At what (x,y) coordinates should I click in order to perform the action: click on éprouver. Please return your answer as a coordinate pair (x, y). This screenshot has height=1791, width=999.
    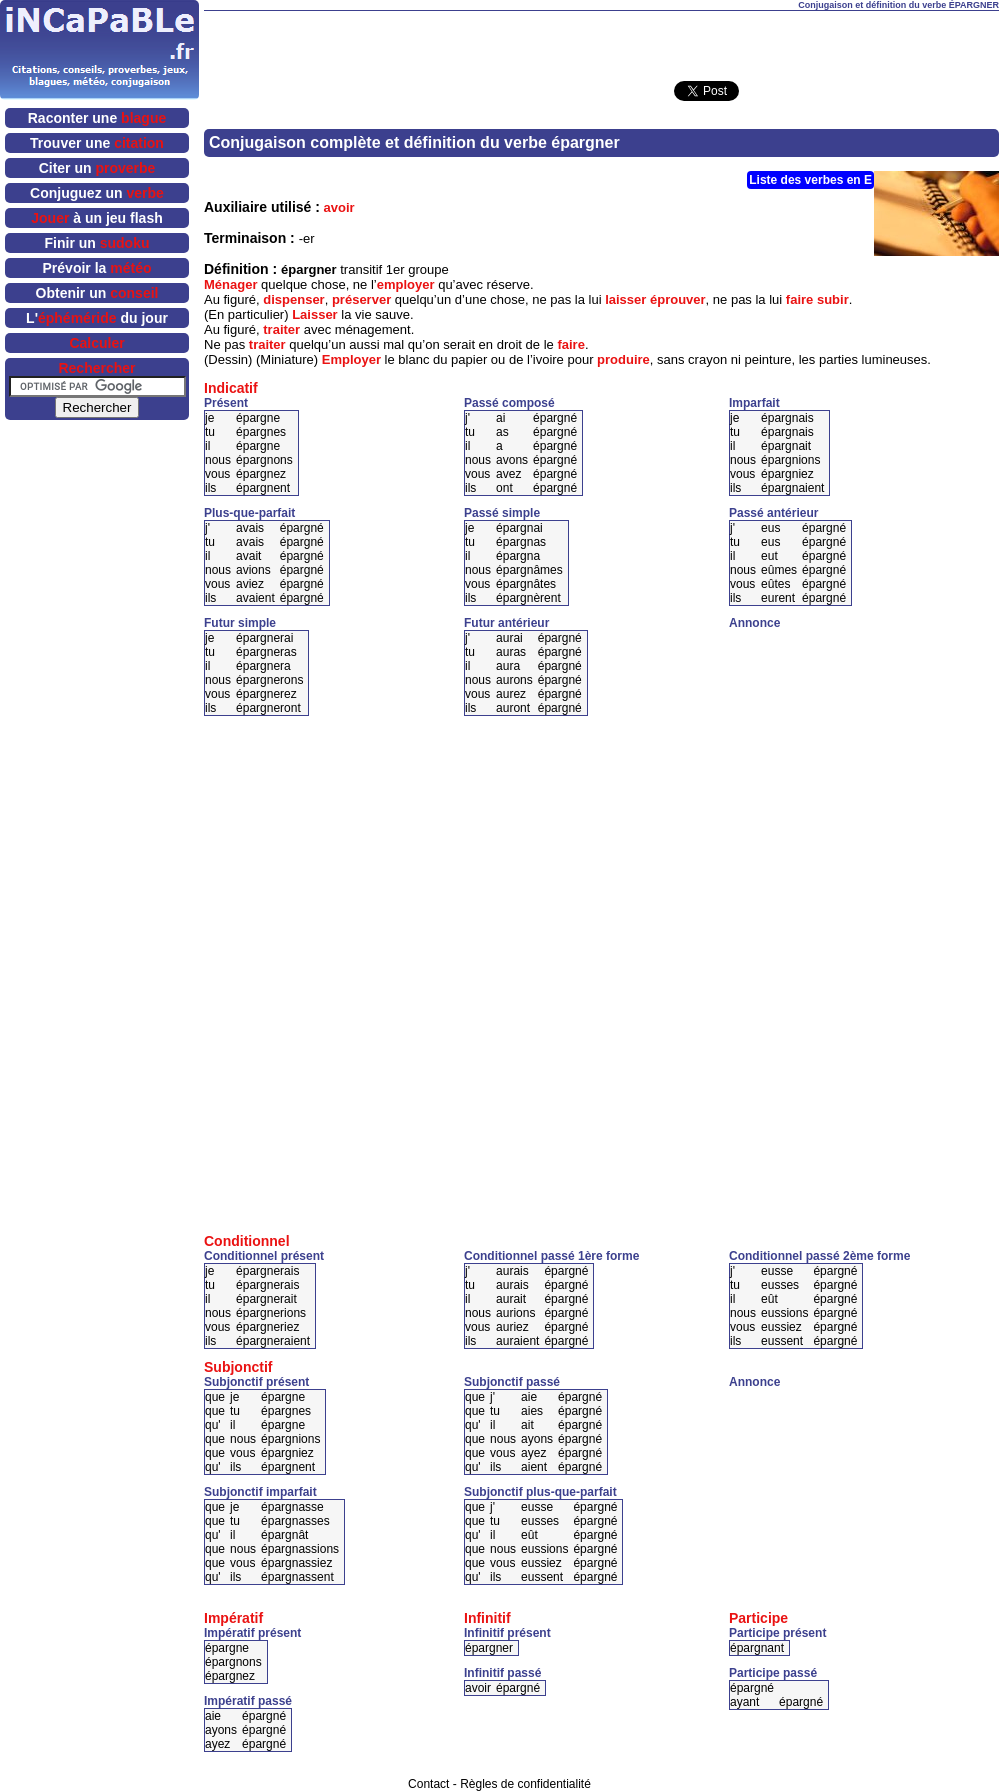
    Looking at the image, I should click on (678, 299).